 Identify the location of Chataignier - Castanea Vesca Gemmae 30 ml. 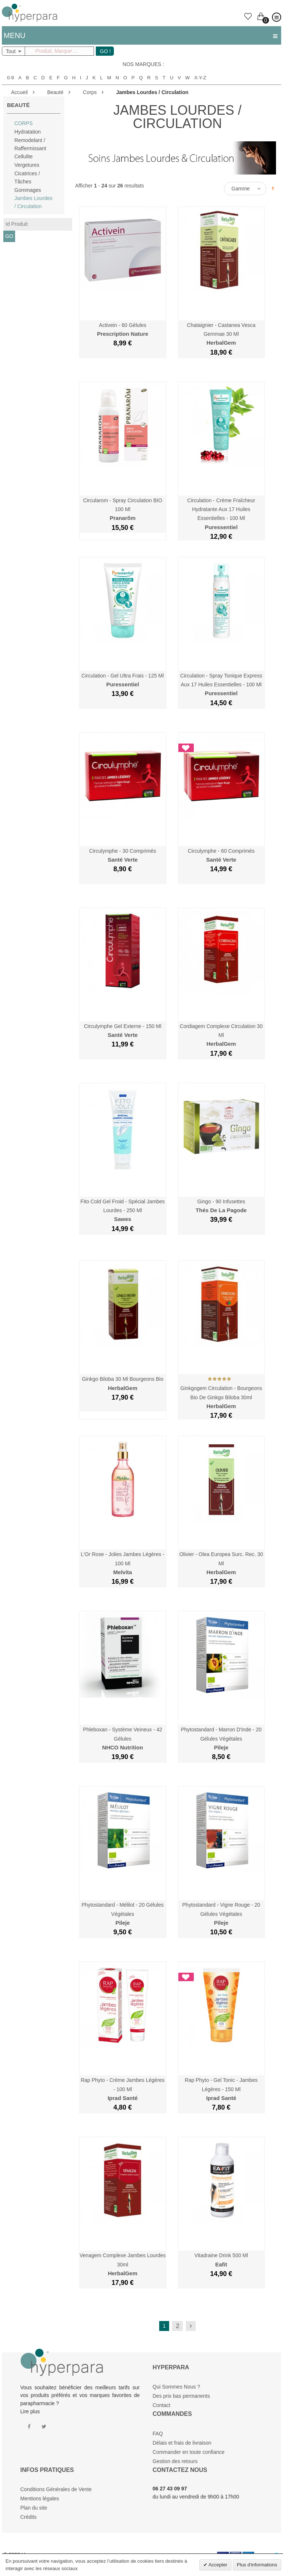
(221, 334).